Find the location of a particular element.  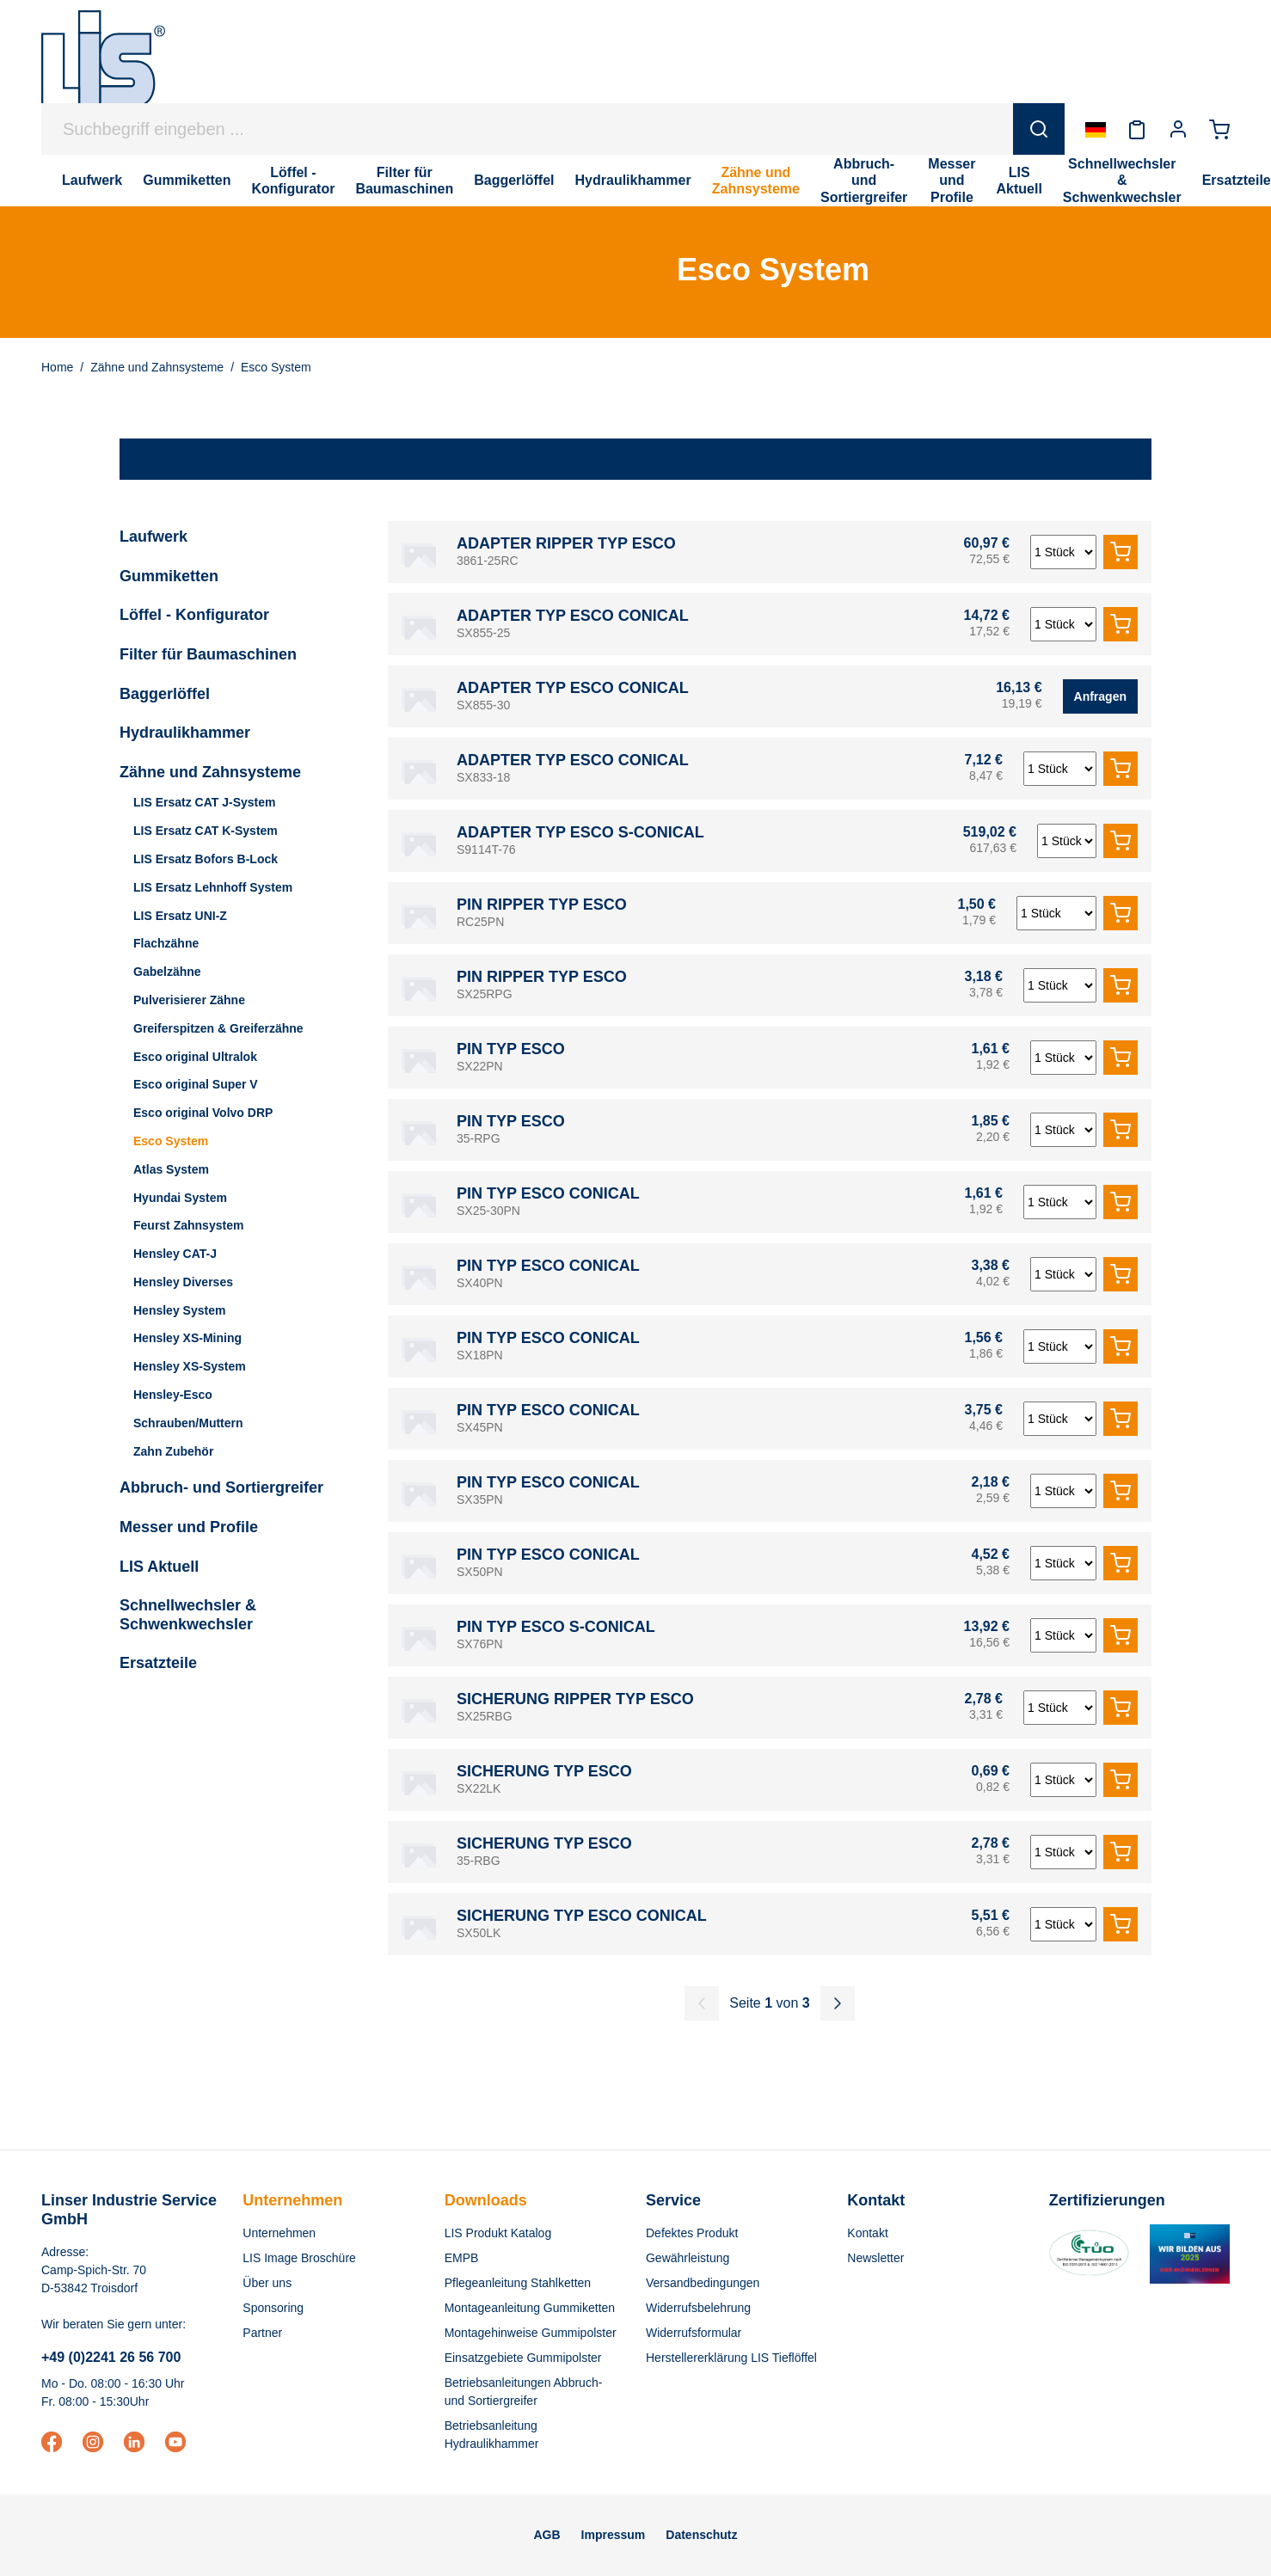

Gabelzähne is located at coordinates (167, 971).